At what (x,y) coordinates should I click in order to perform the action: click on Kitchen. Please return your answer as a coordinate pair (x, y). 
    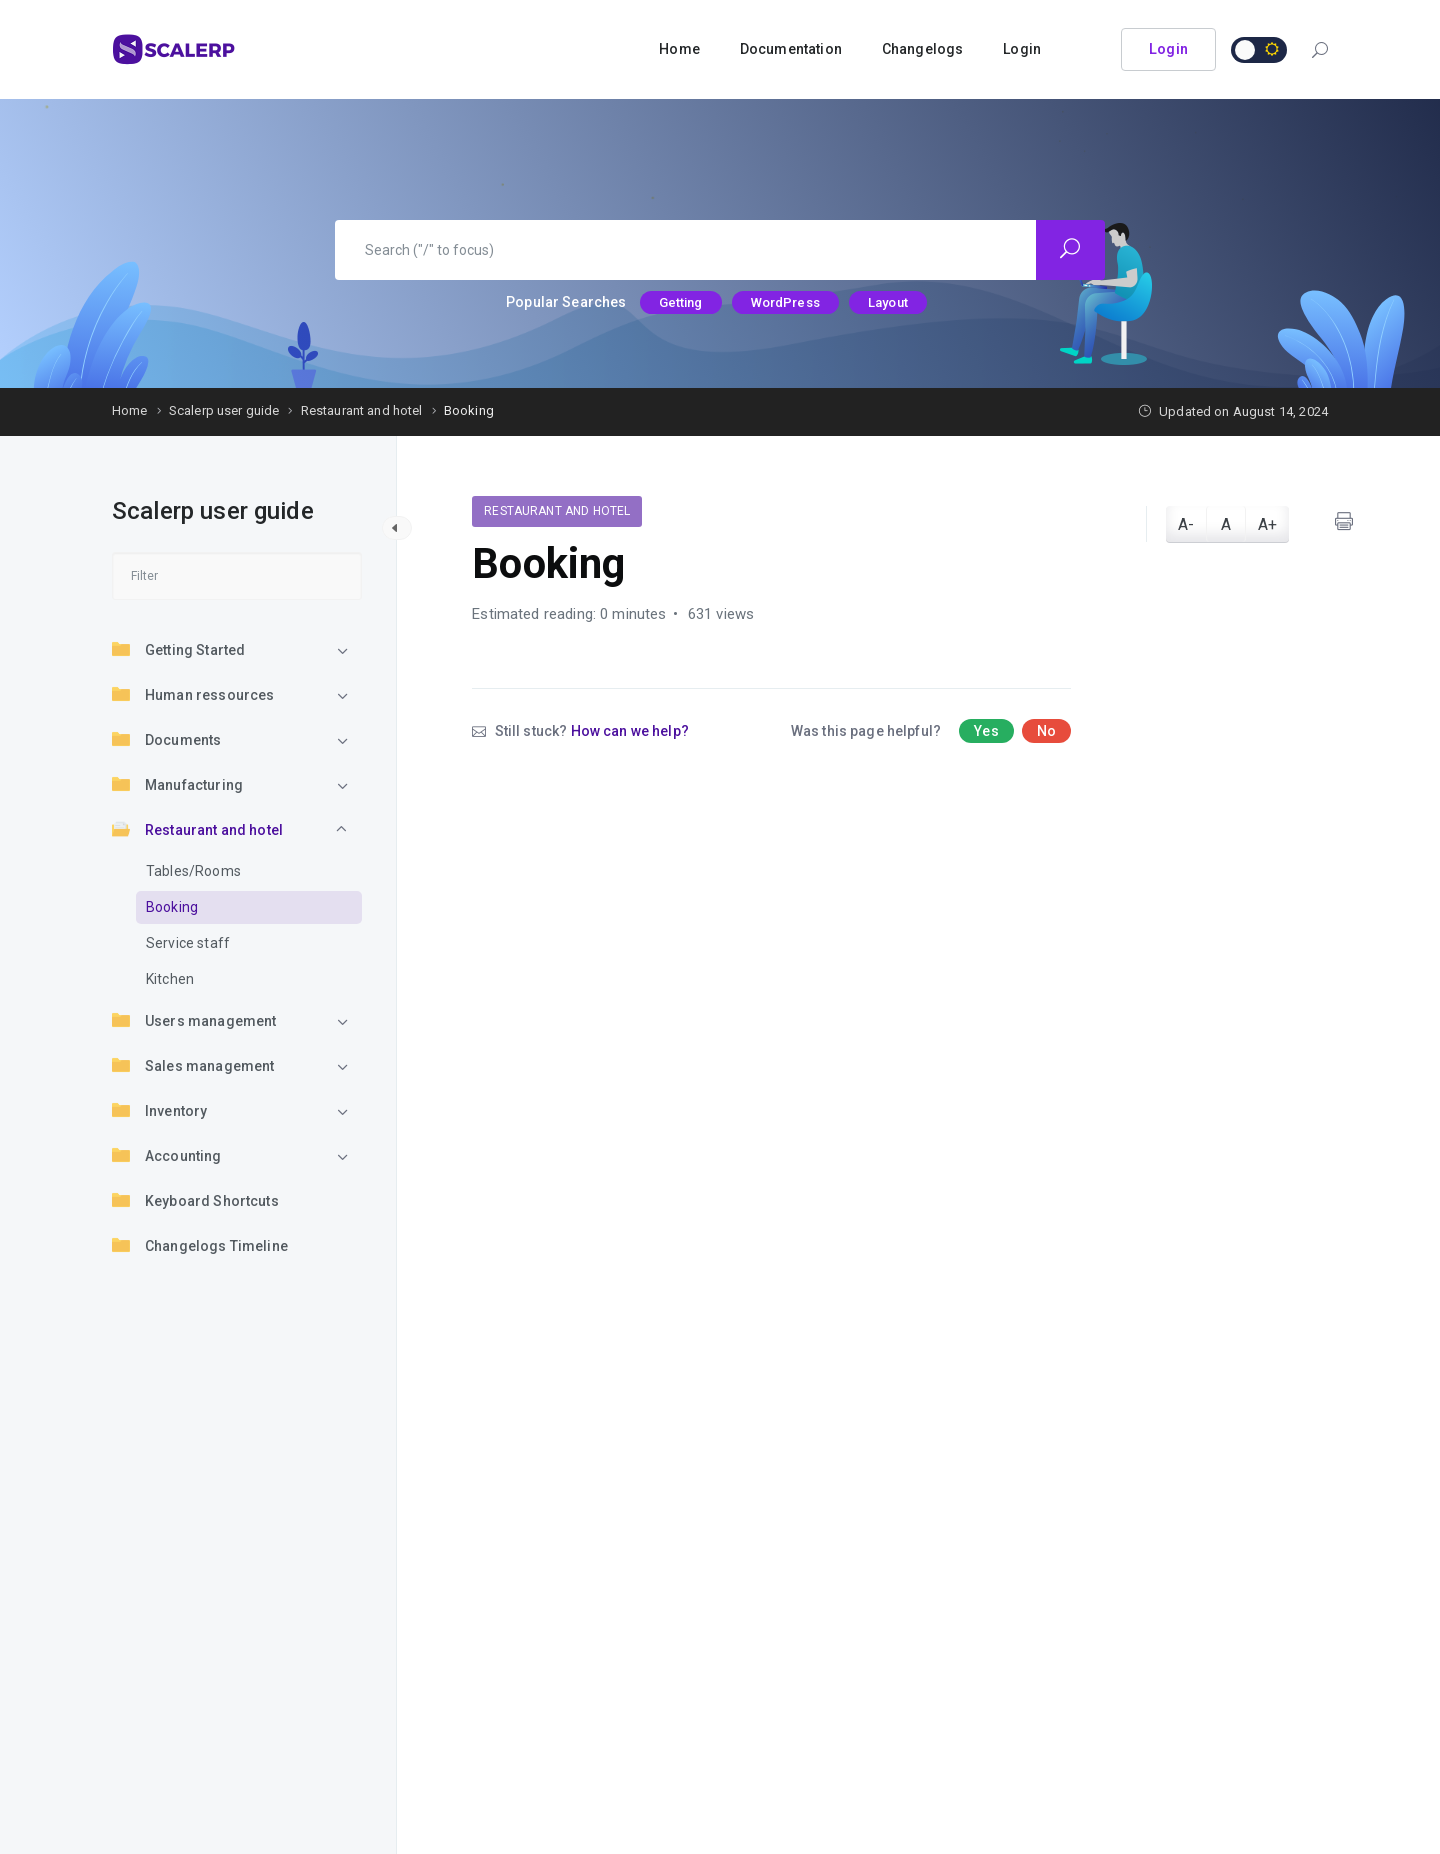
    Looking at the image, I should click on (170, 979).